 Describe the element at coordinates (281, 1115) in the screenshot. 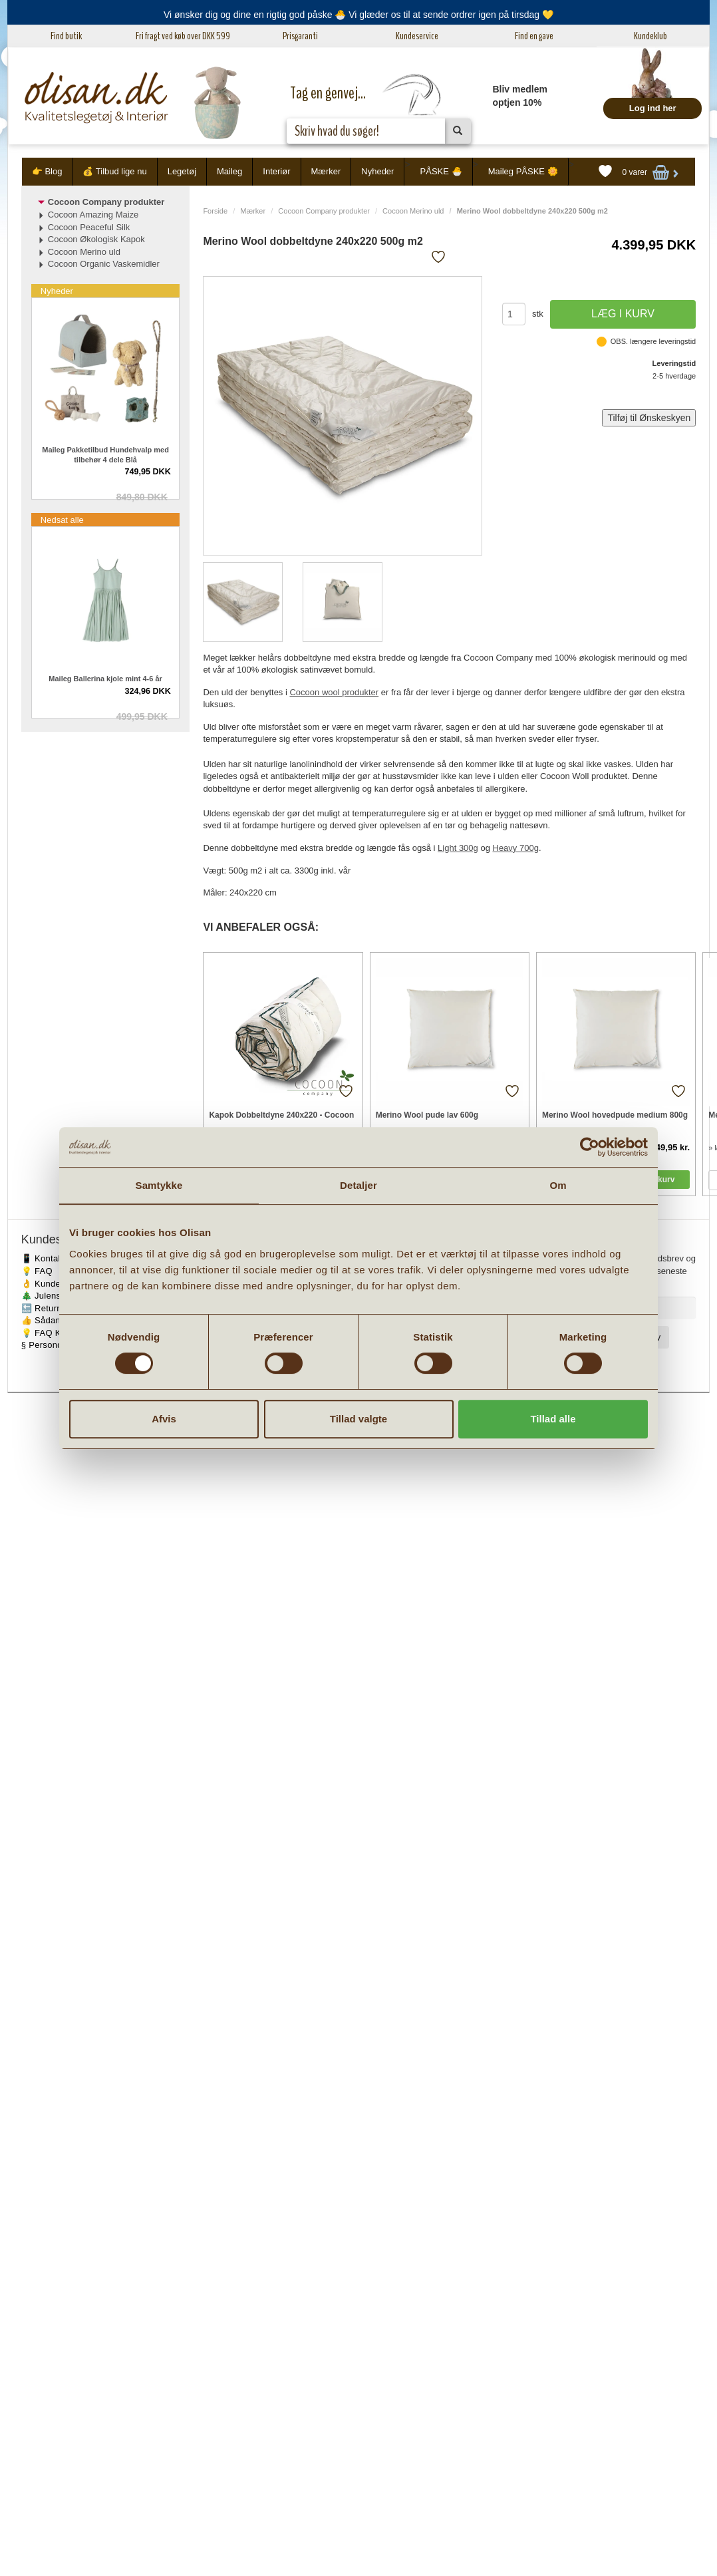

I see `Kapok Dobbeltdyne 240x220 - Cocoon` at that location.